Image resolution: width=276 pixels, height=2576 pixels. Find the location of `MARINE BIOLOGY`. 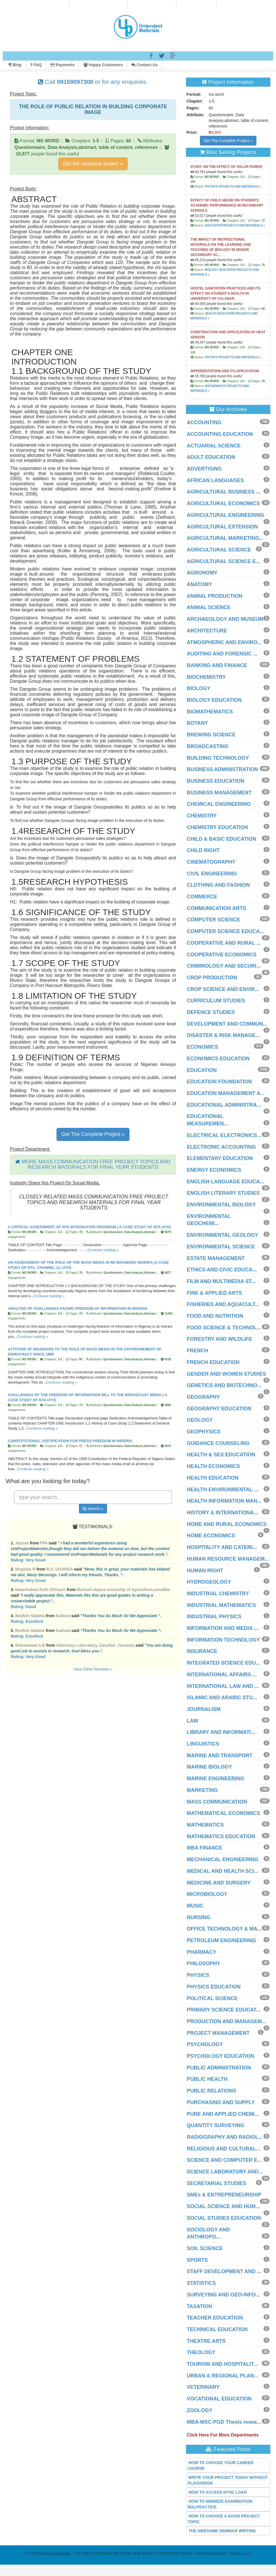

MARINE BIOLOGY is located at coordinates (209, 1767).